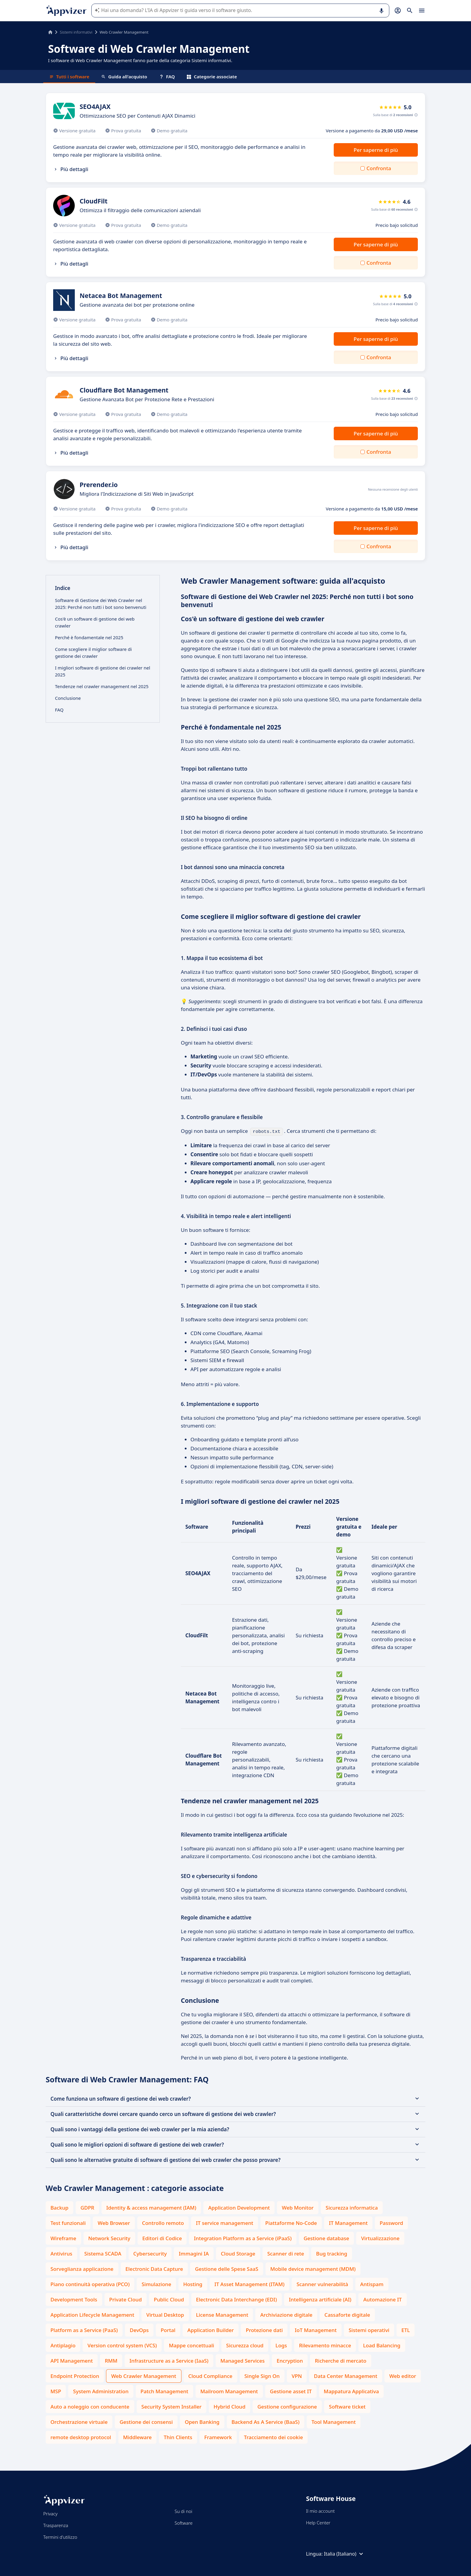  I want to click on Managed Services, so click(242, 2360).